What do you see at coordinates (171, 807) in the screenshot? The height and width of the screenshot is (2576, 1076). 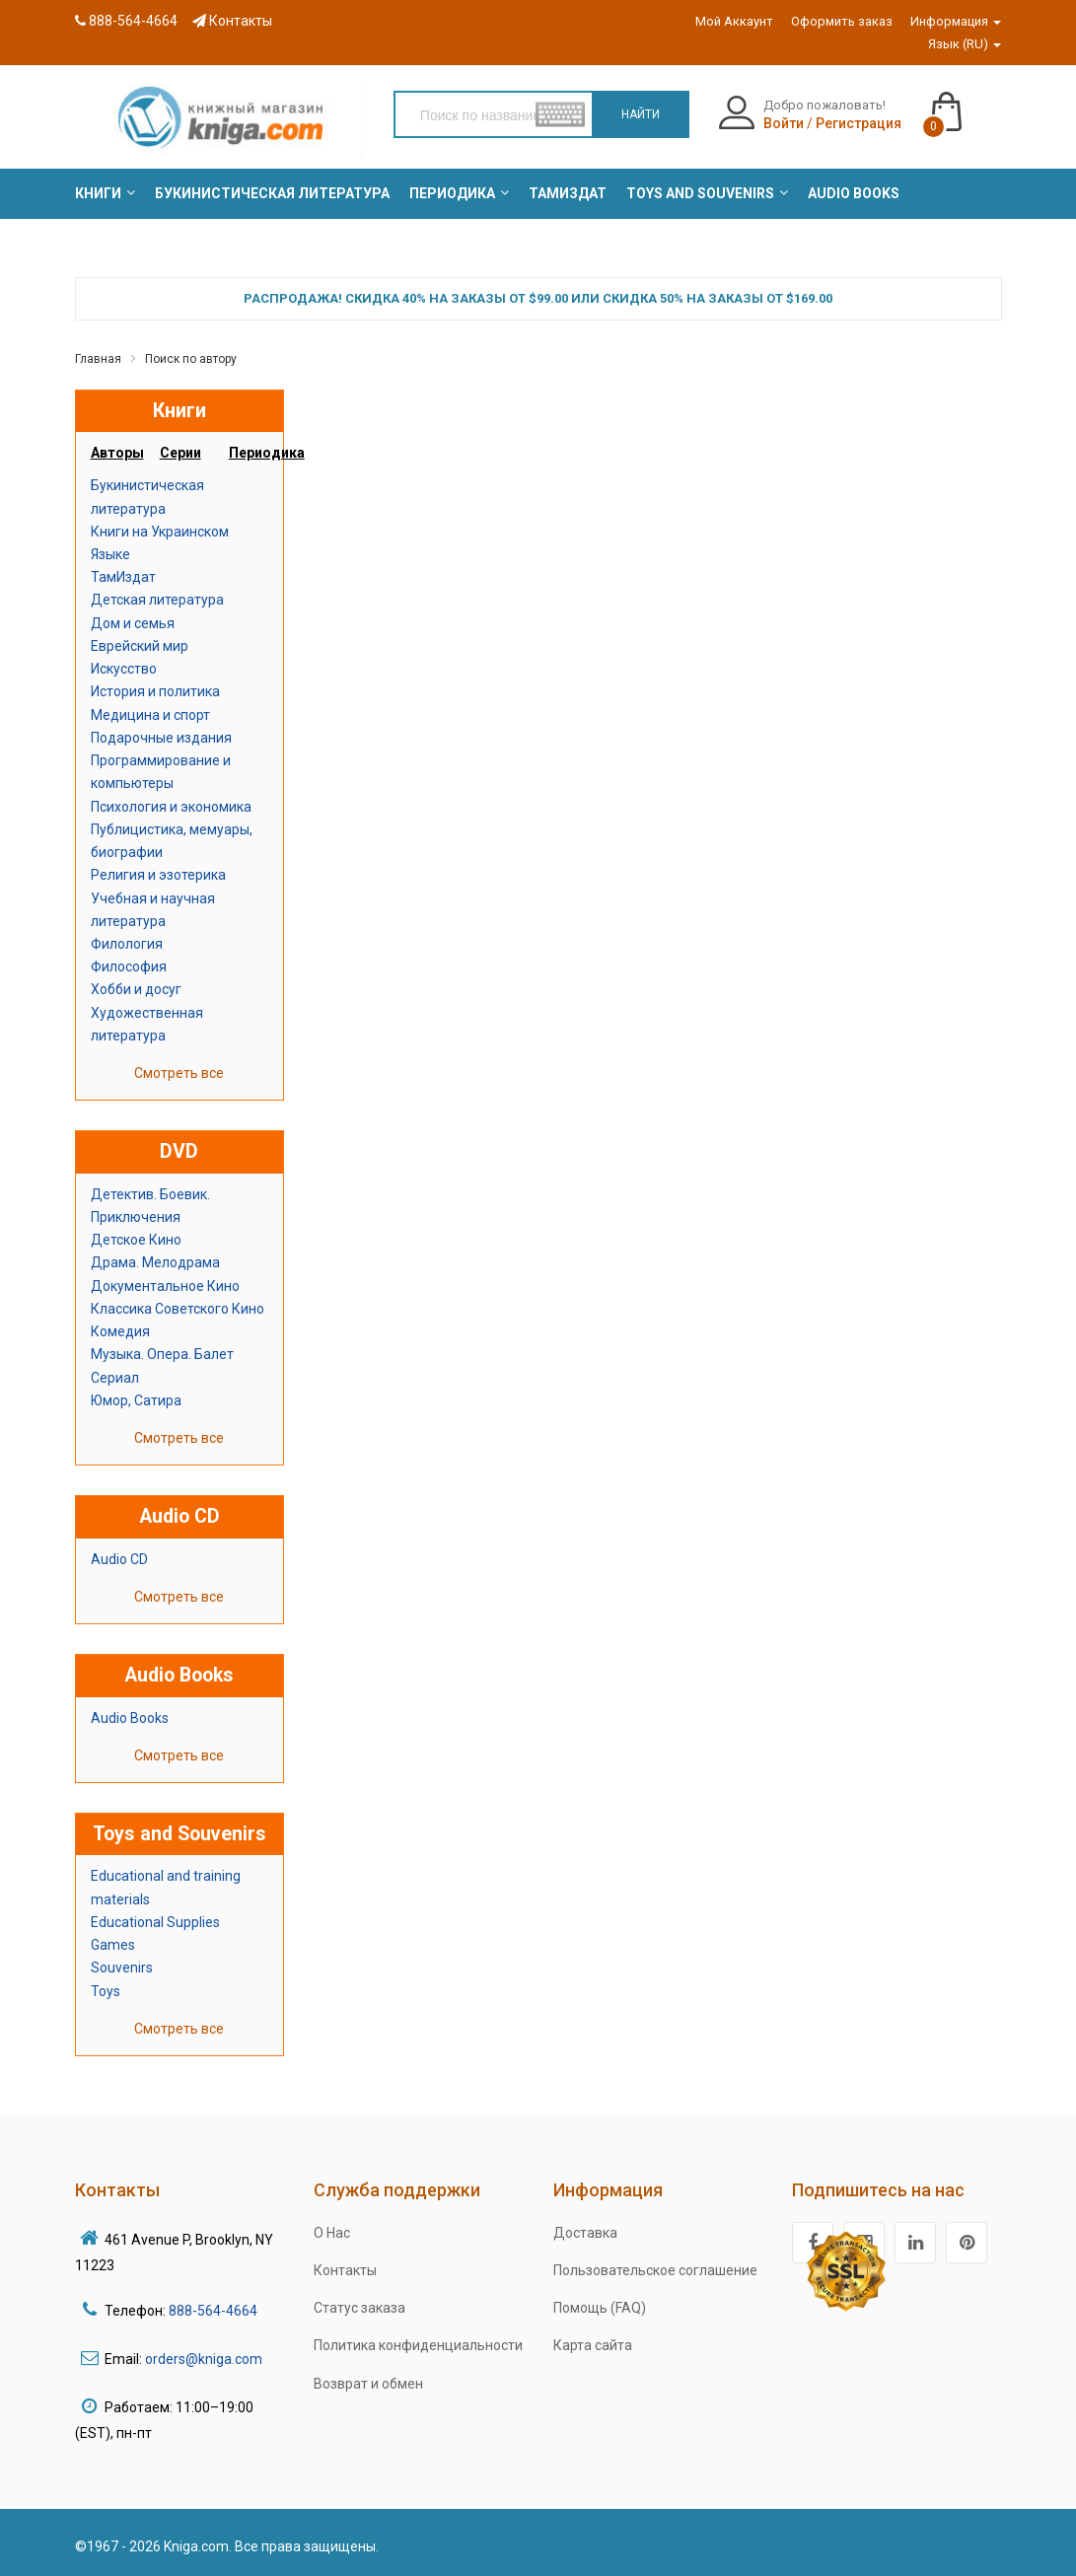 I see `Психология и экономика` at bounding box center [171, 807].